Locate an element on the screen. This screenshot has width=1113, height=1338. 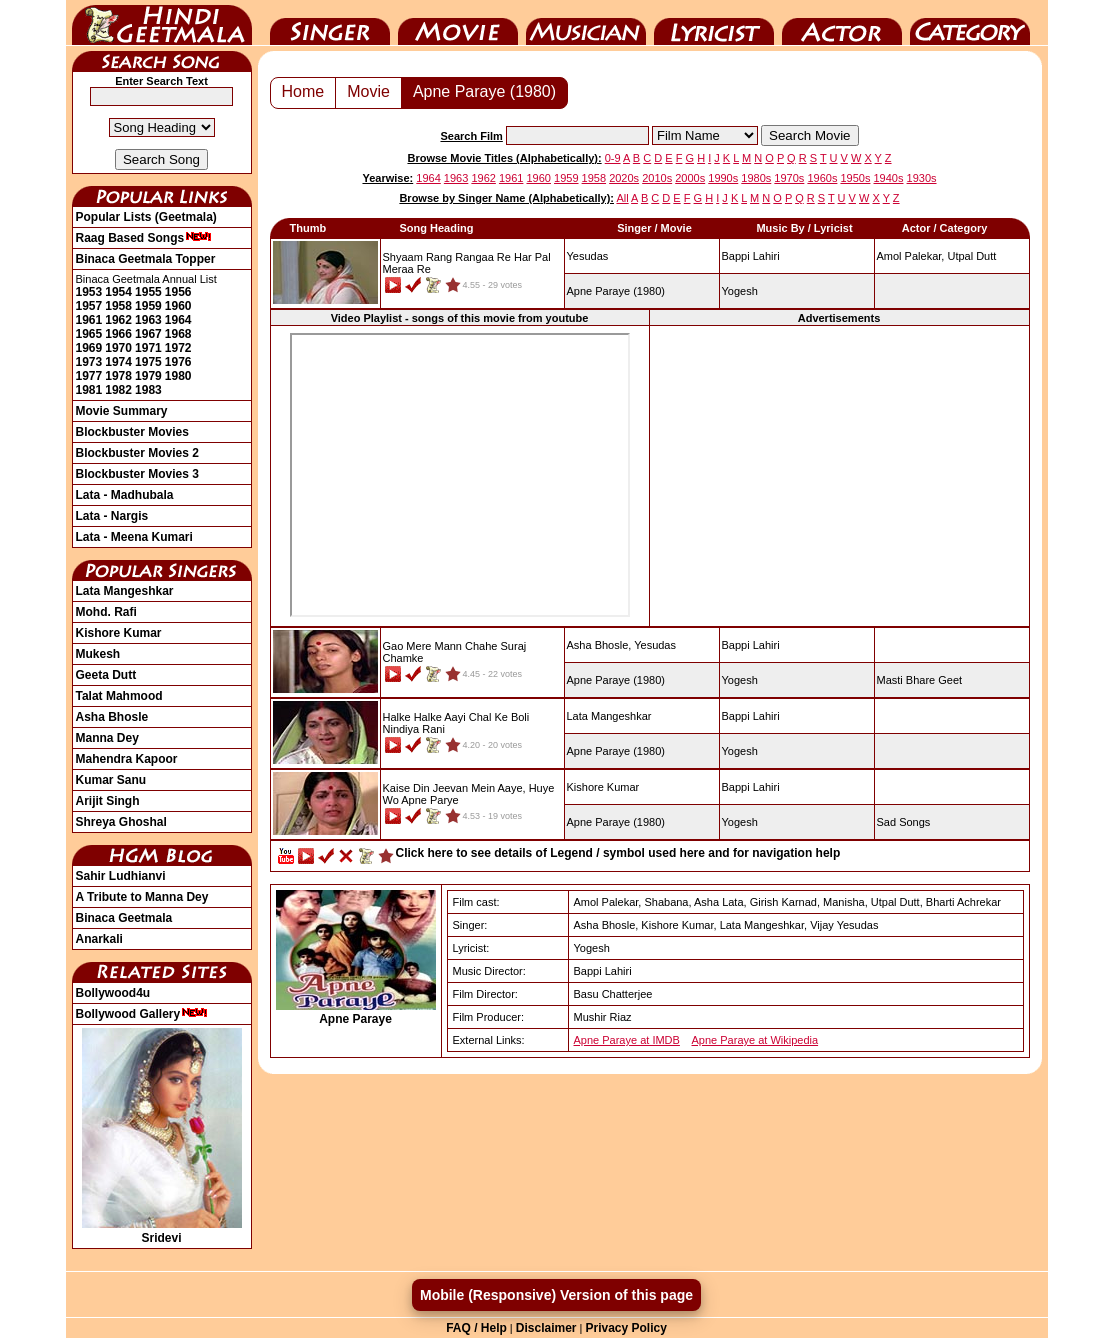
1953 is located at coordinates (89, 292).